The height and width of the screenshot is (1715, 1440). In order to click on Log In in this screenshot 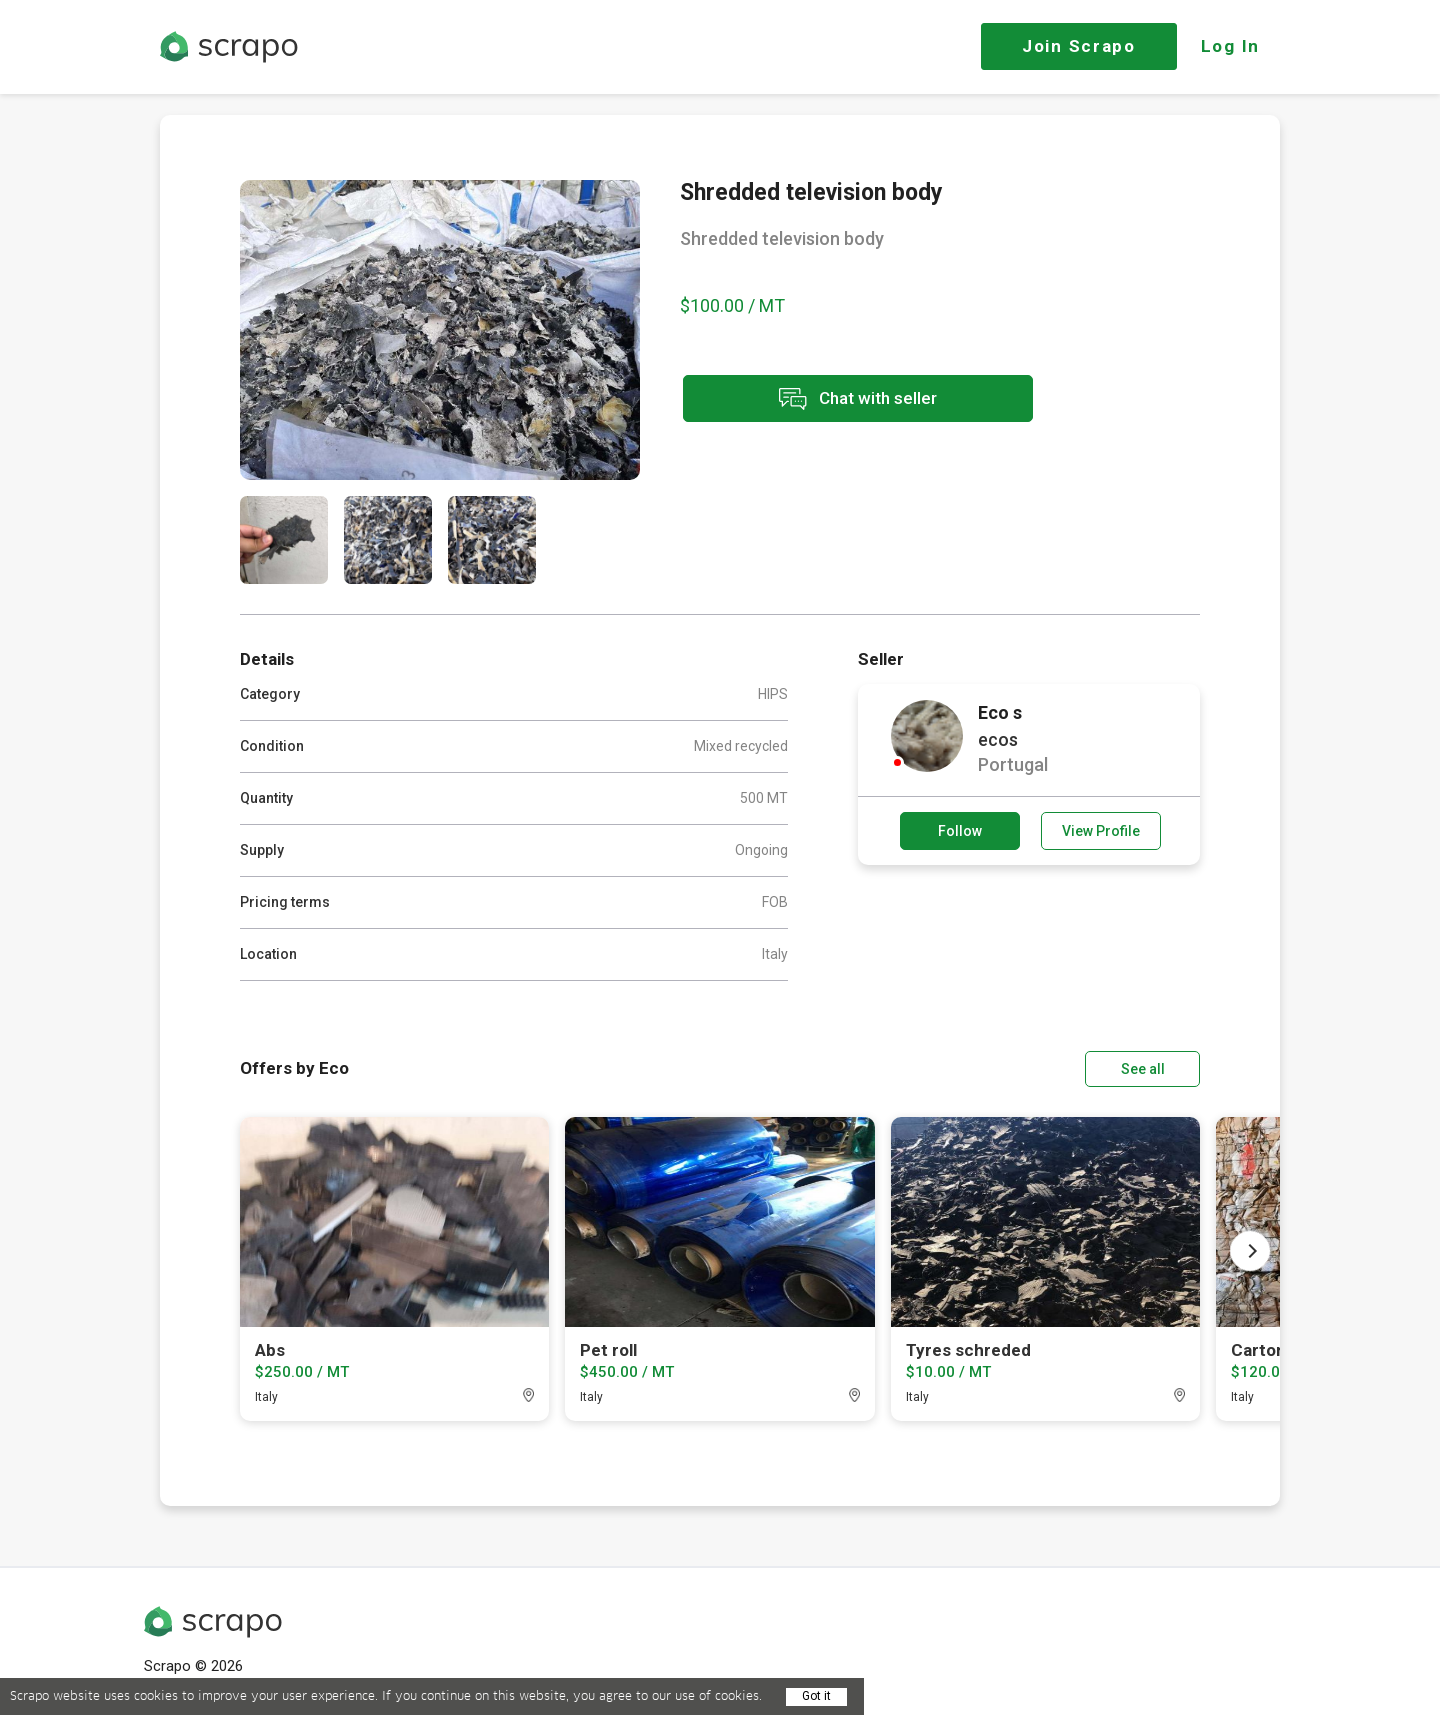, I will do `click(1230, 46)`.